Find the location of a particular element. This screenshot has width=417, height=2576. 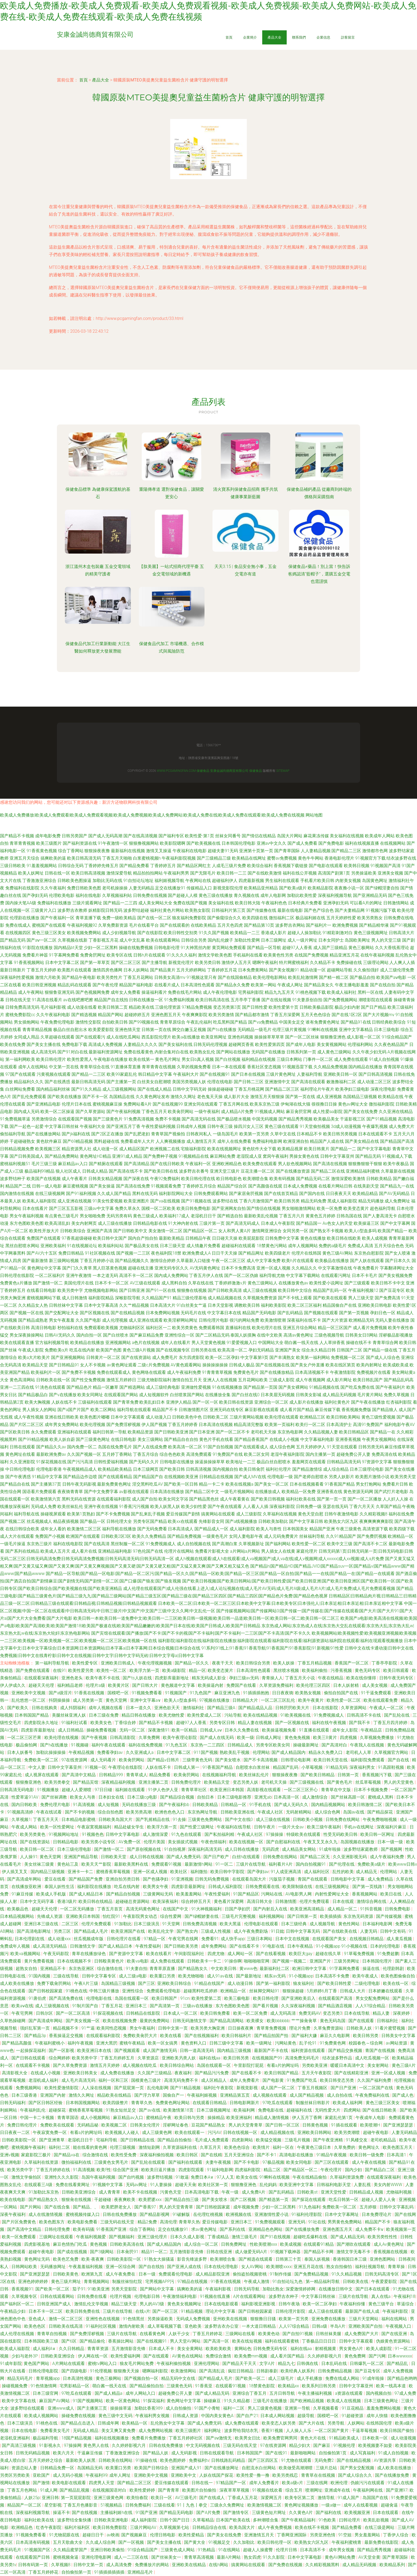

福利片福利区 is located at coordinates (77, 2527).